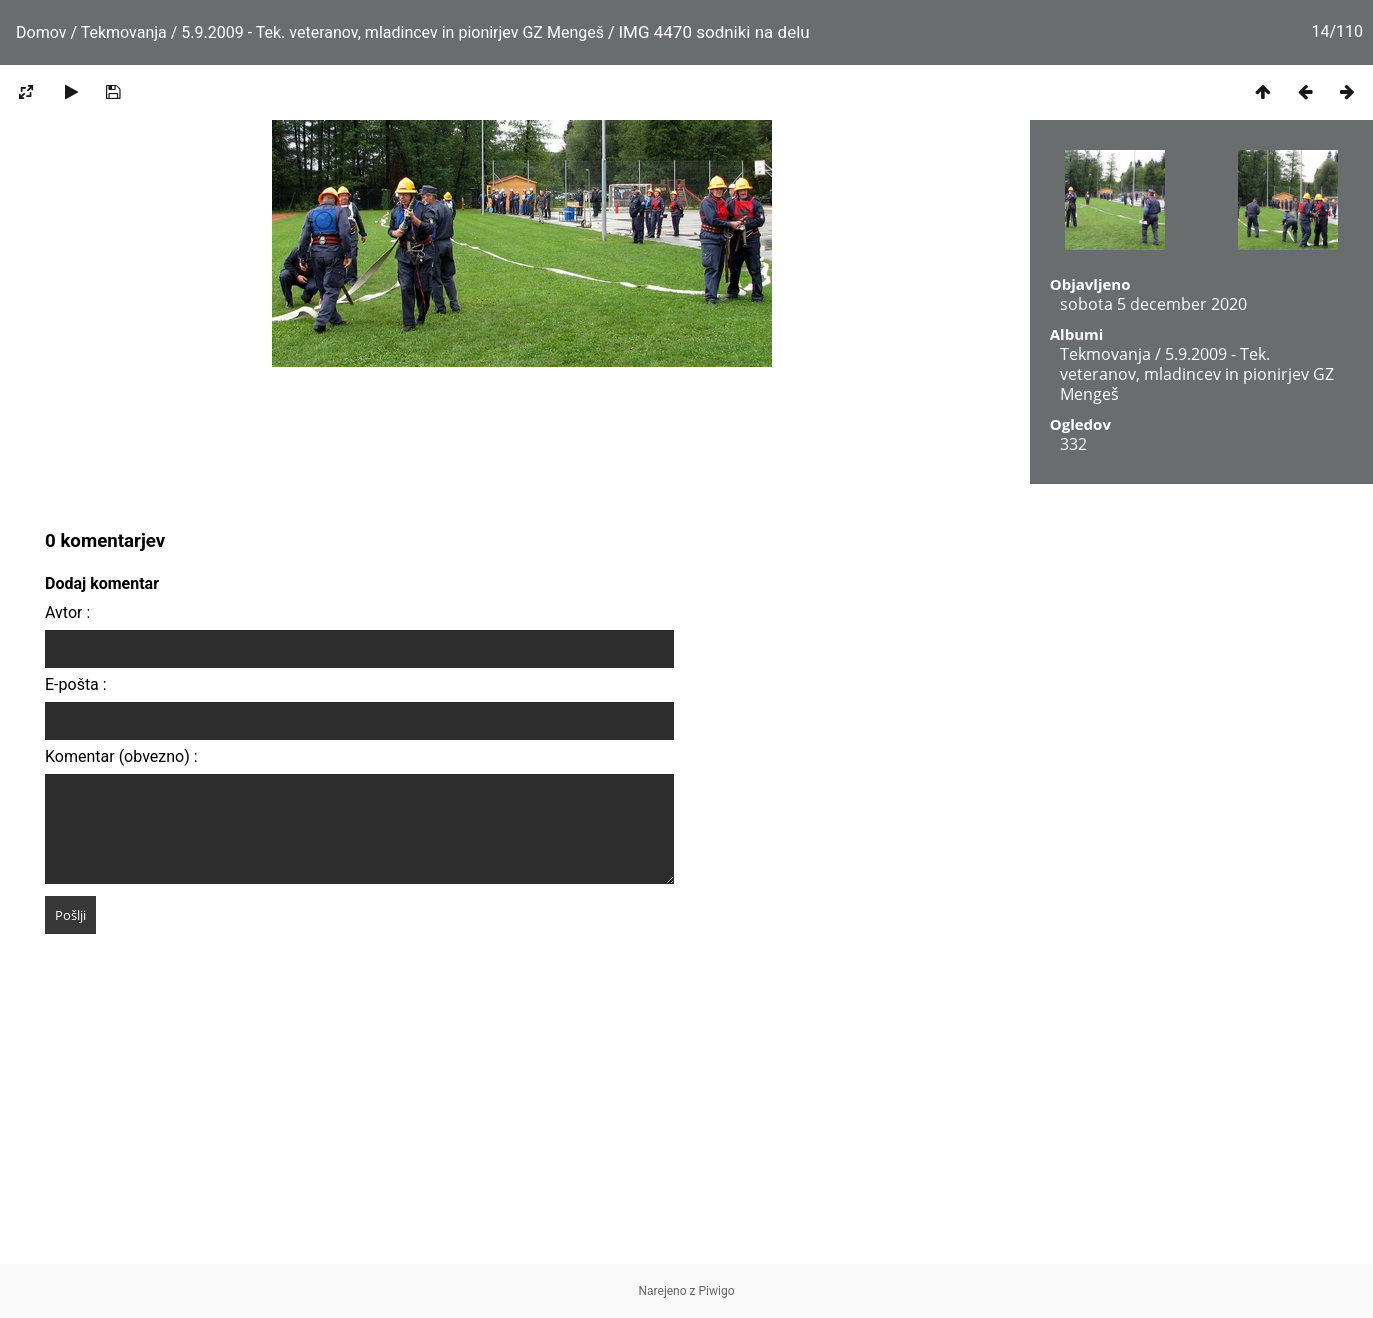 This screenshot has height=1318, width=1373. What do you see at coordinates (121, 756) in the screenshot?
I see `Komentar (obvezno) :` at bounding box center [121, 756].